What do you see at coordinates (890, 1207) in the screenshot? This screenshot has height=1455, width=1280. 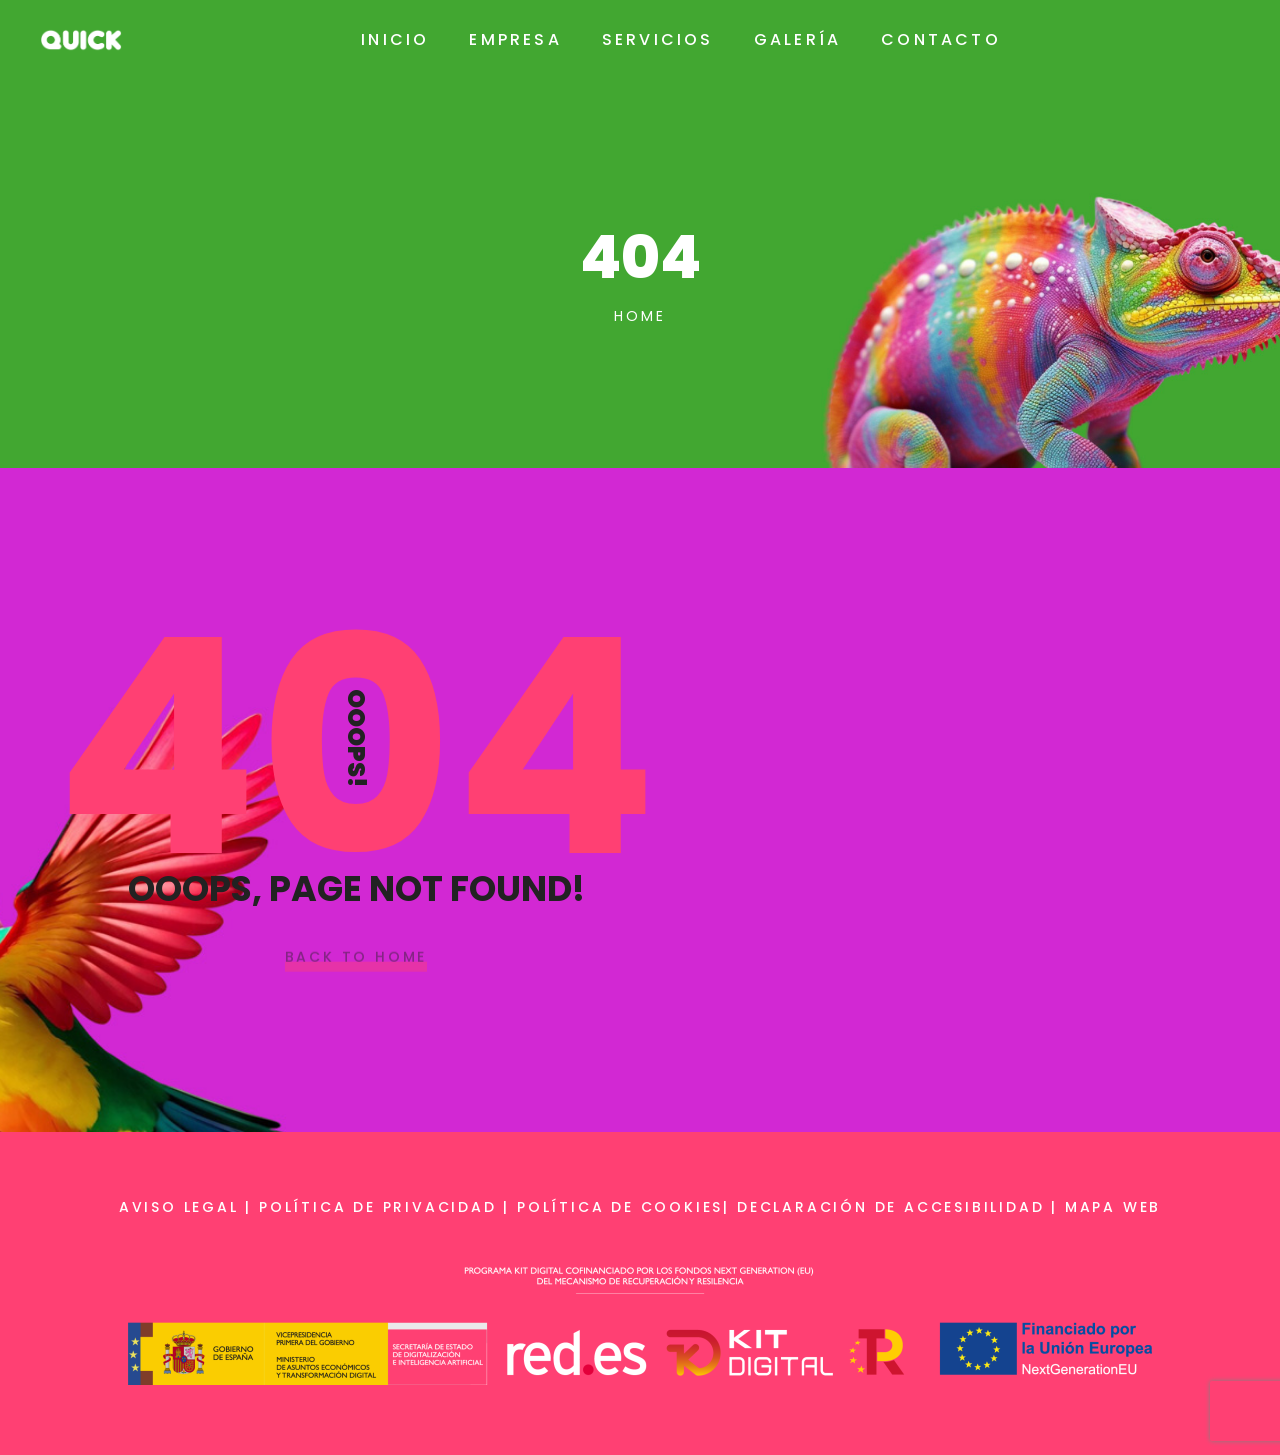 I see `Declaración de accesibilidad` at bounding box center [890, 1207].